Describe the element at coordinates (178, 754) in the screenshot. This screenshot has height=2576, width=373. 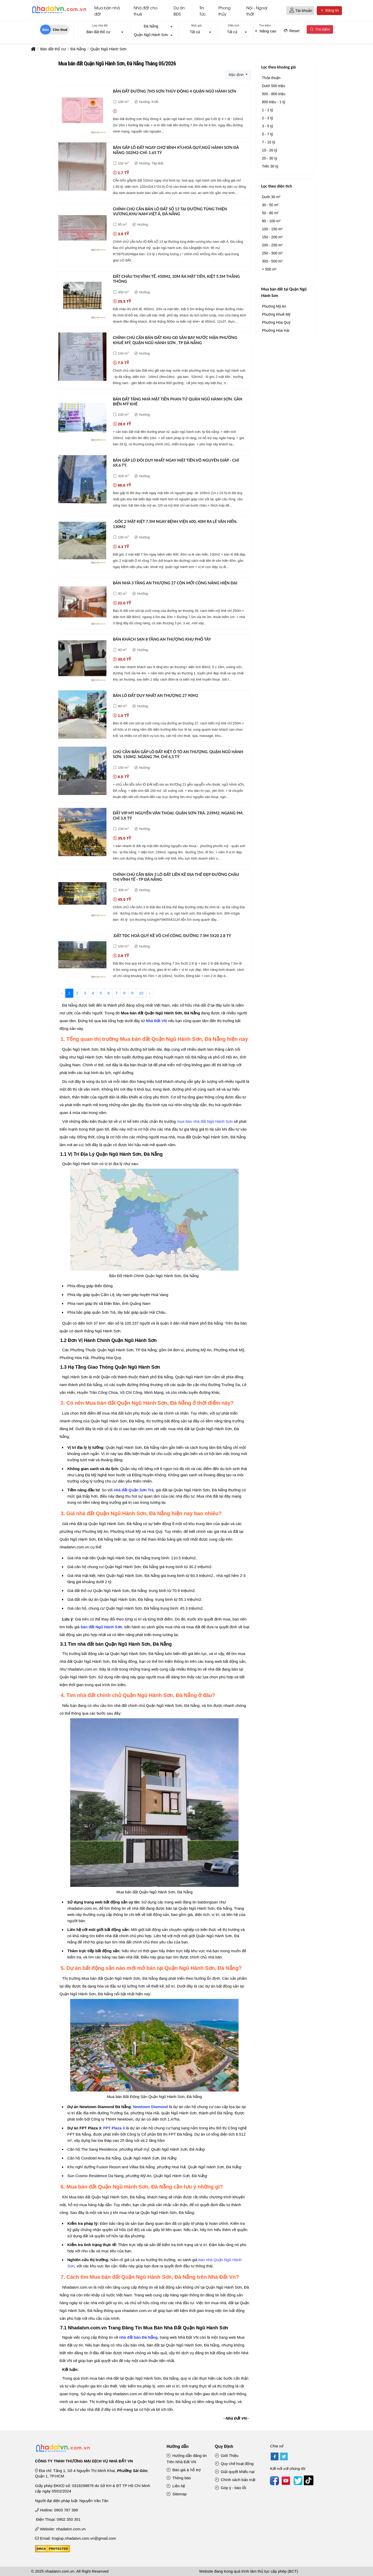
I see `Chủ cần bán gấp lô đất kiệt ô tô an thượng. quận ngũ hành sơn. 150m2. ngang 7m. chỉ 6,5 tỷ` at that location.